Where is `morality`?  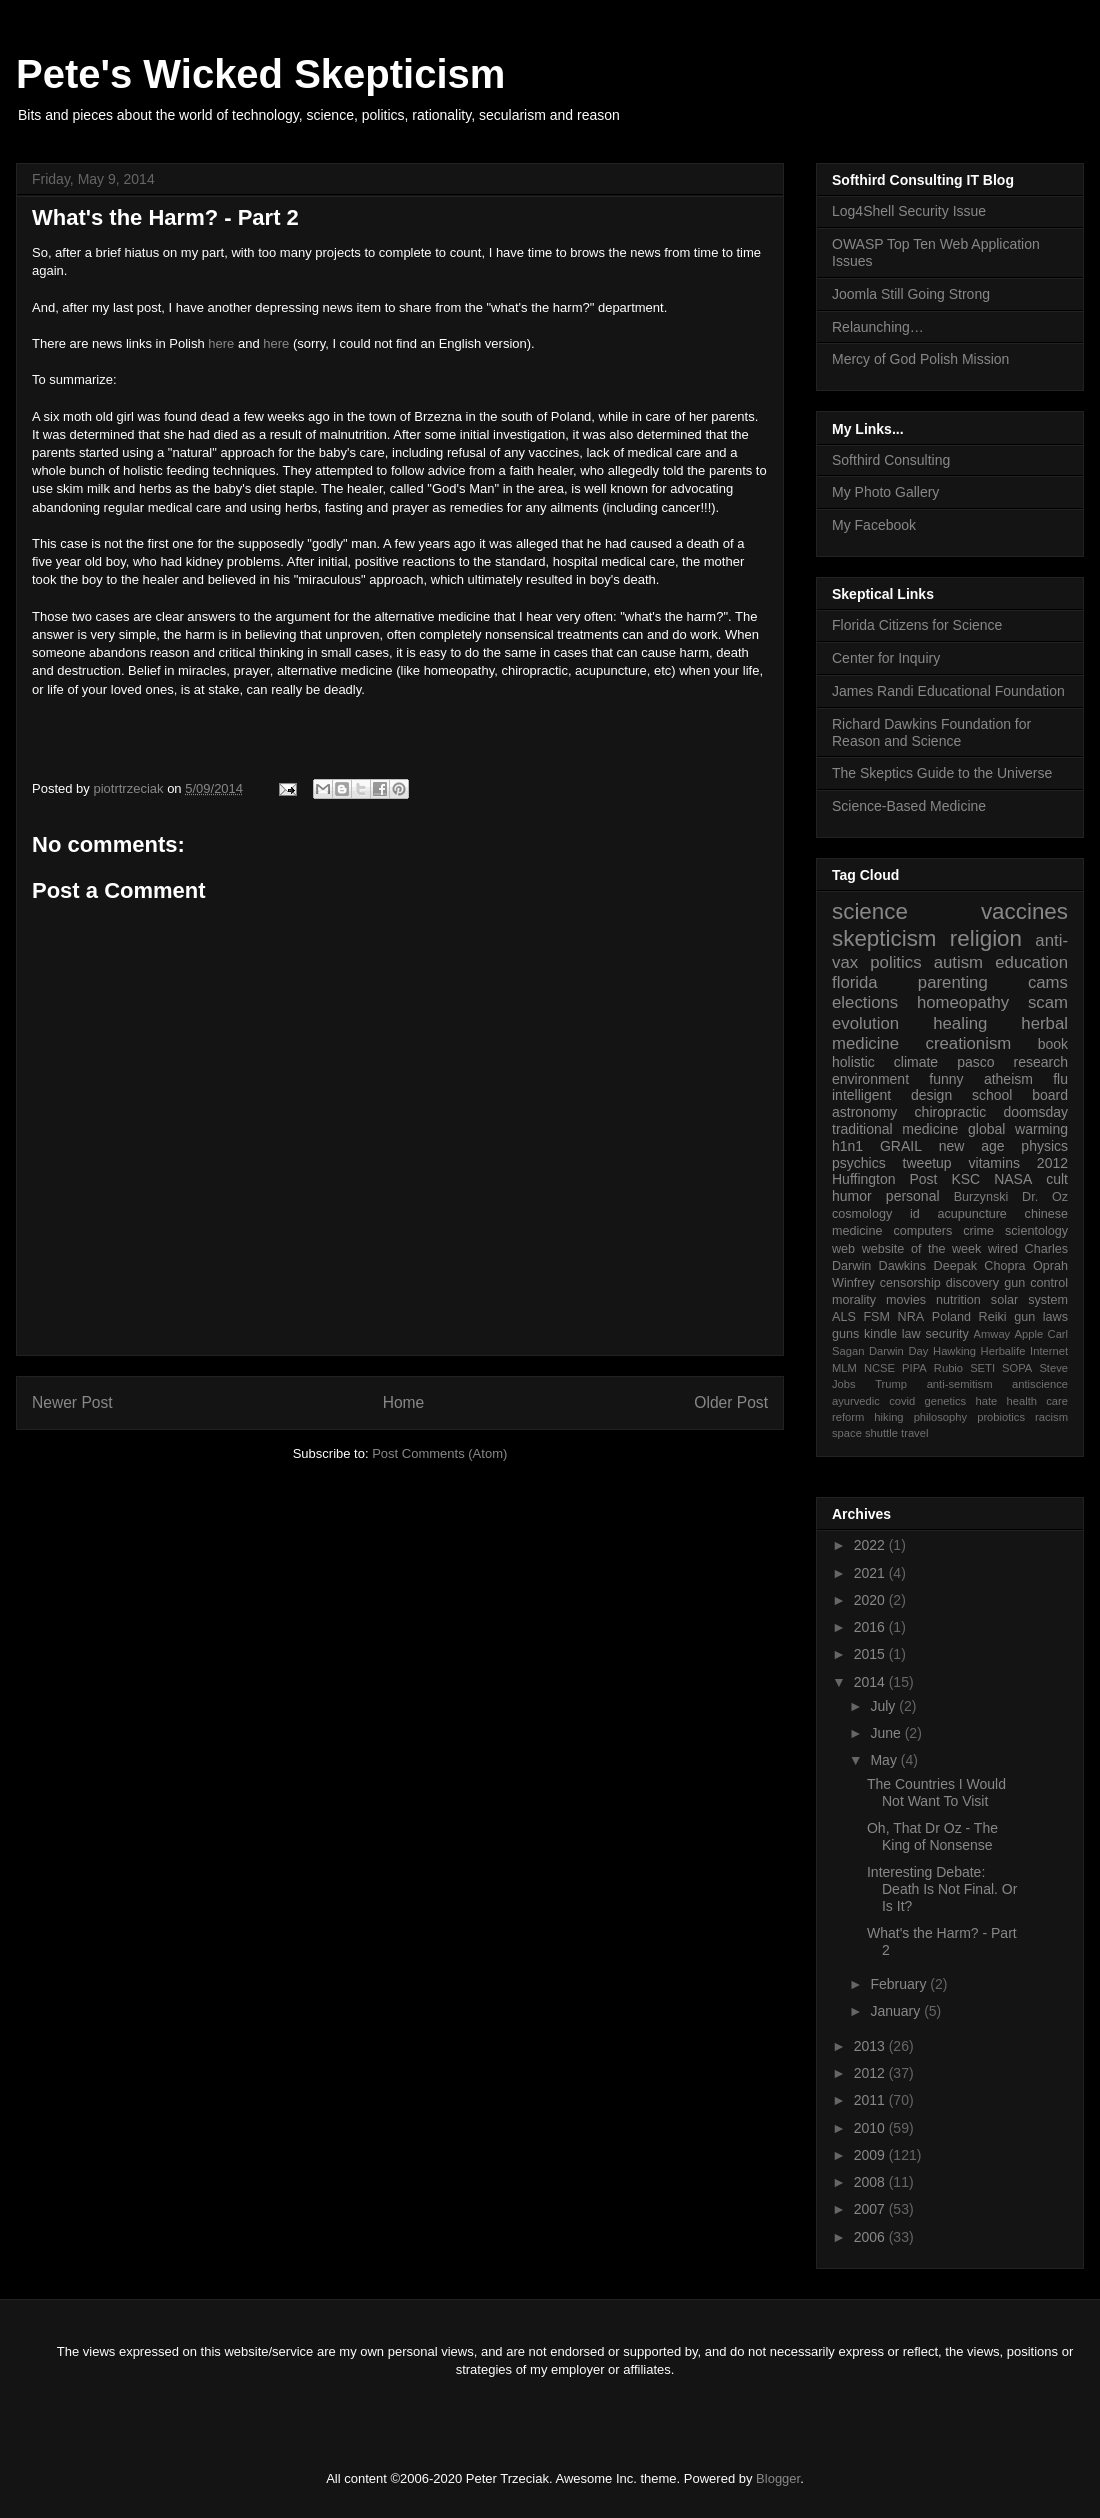
morality is located at coordinates (854, 1300).